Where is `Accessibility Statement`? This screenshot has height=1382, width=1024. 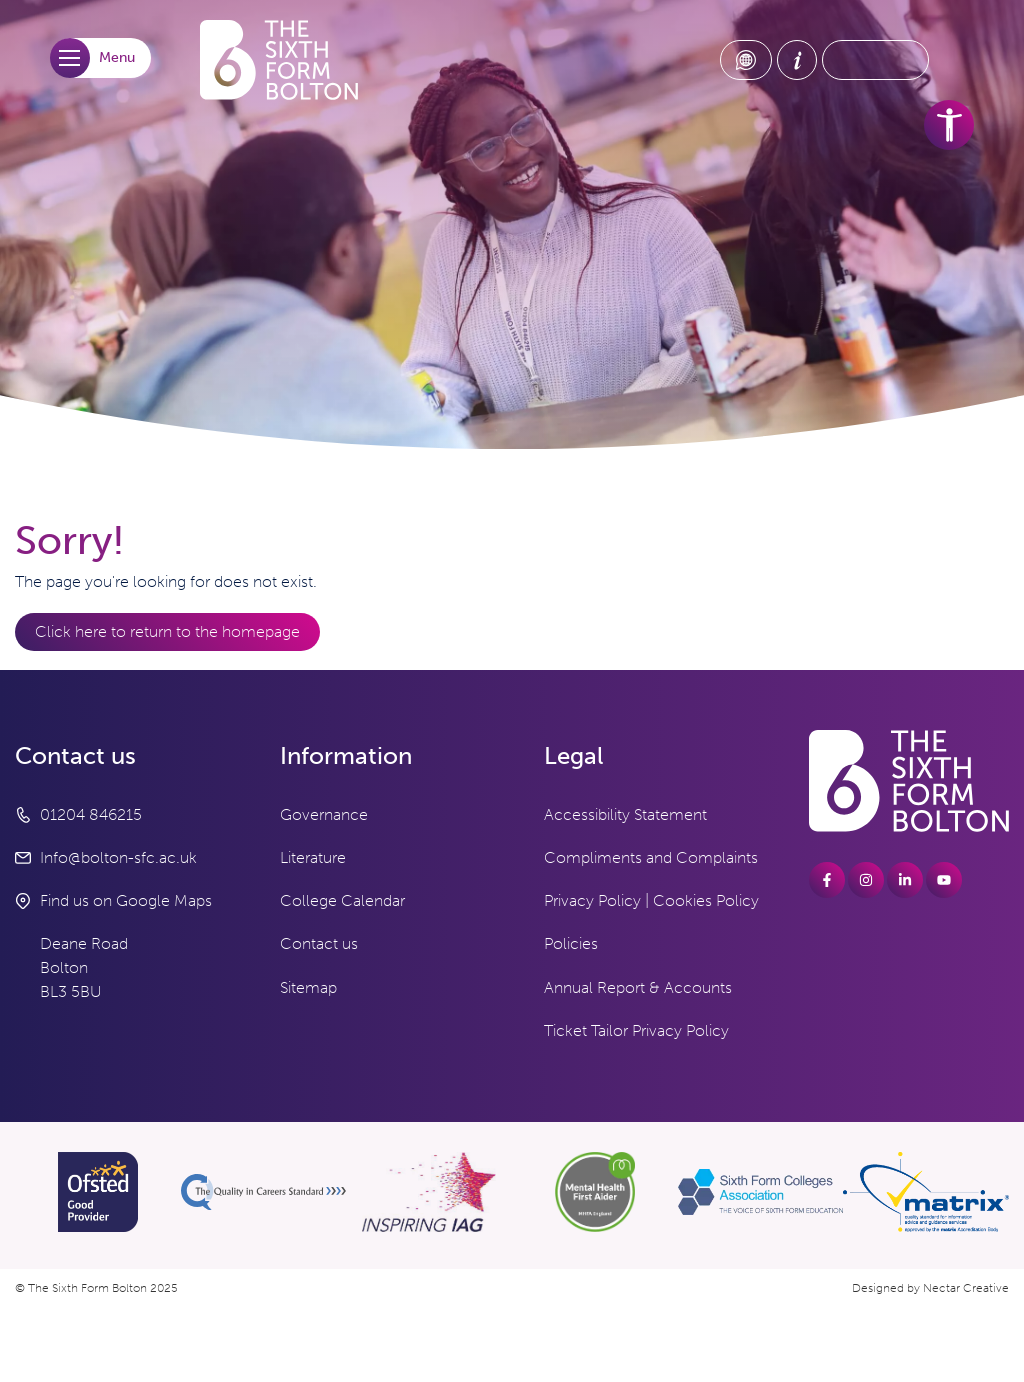
Accessibility Statement is located at coordinates (625, 814).